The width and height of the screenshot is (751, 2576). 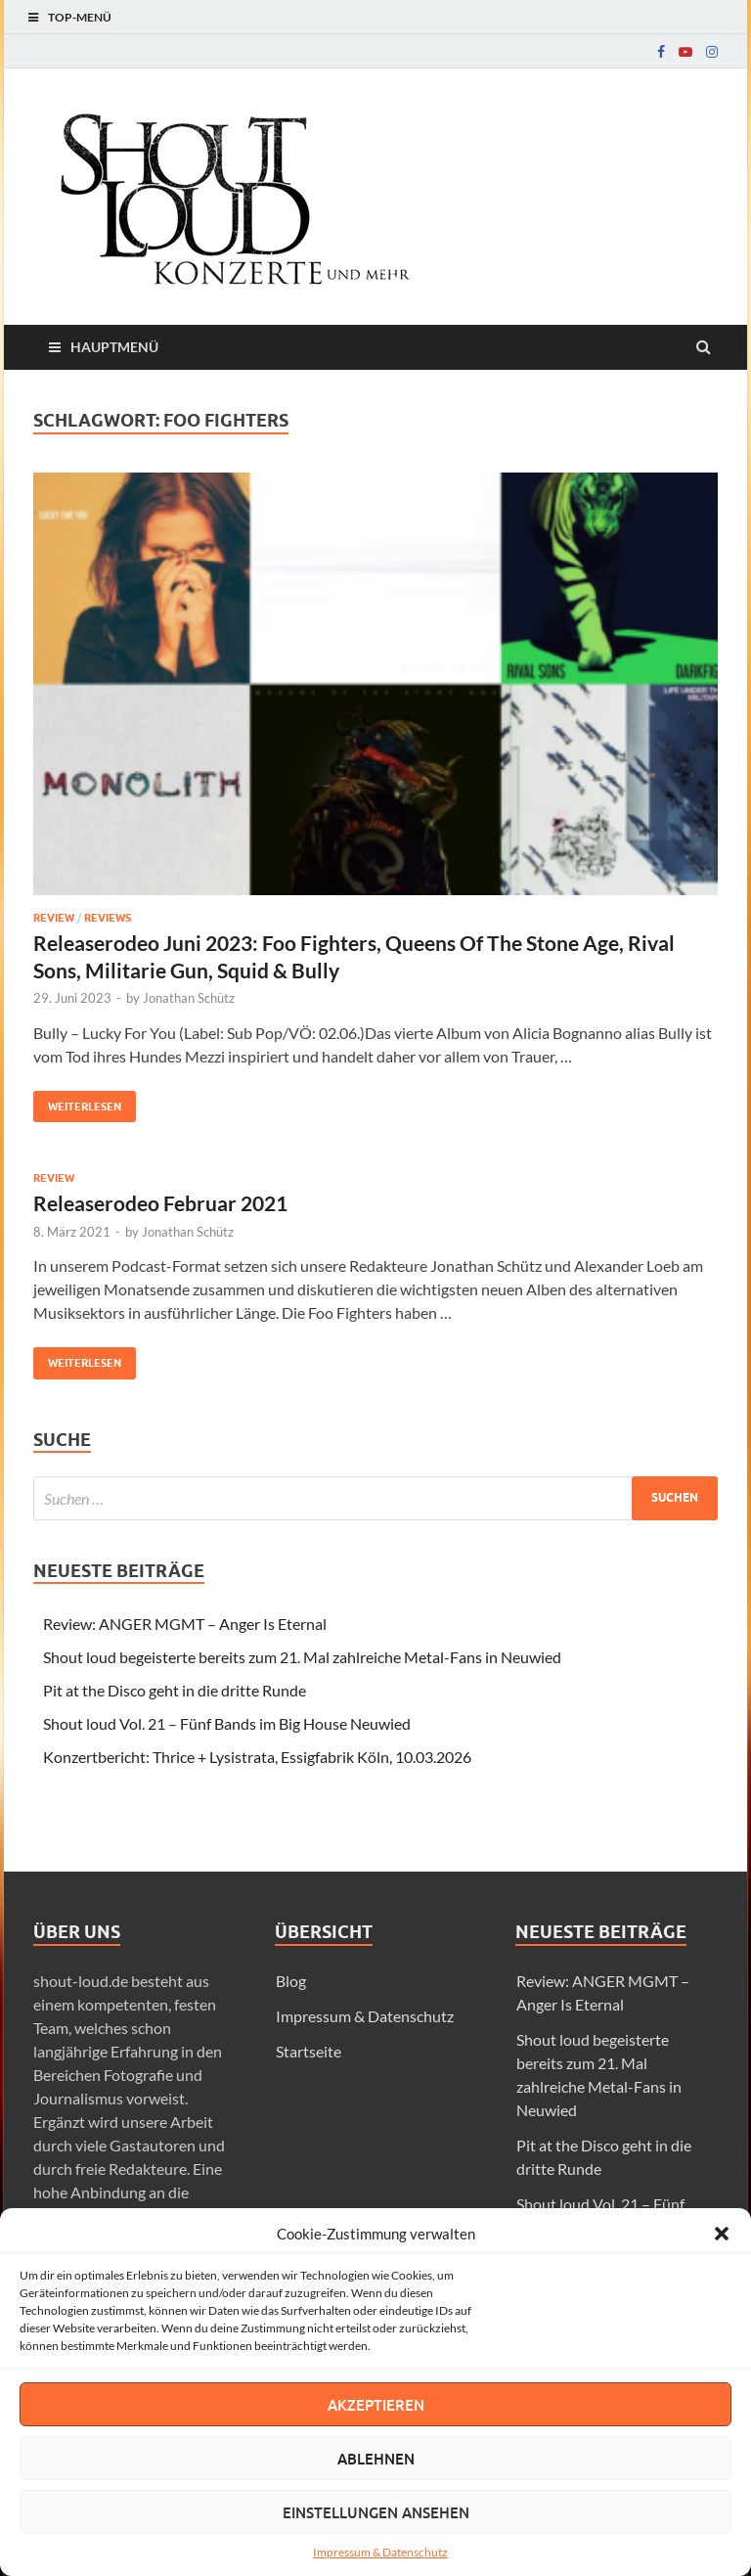 What do you see at coordinates (376, 2512) in the screenshot?
I see `Einstellungen ansehen` at bounding box center [376, 2512].